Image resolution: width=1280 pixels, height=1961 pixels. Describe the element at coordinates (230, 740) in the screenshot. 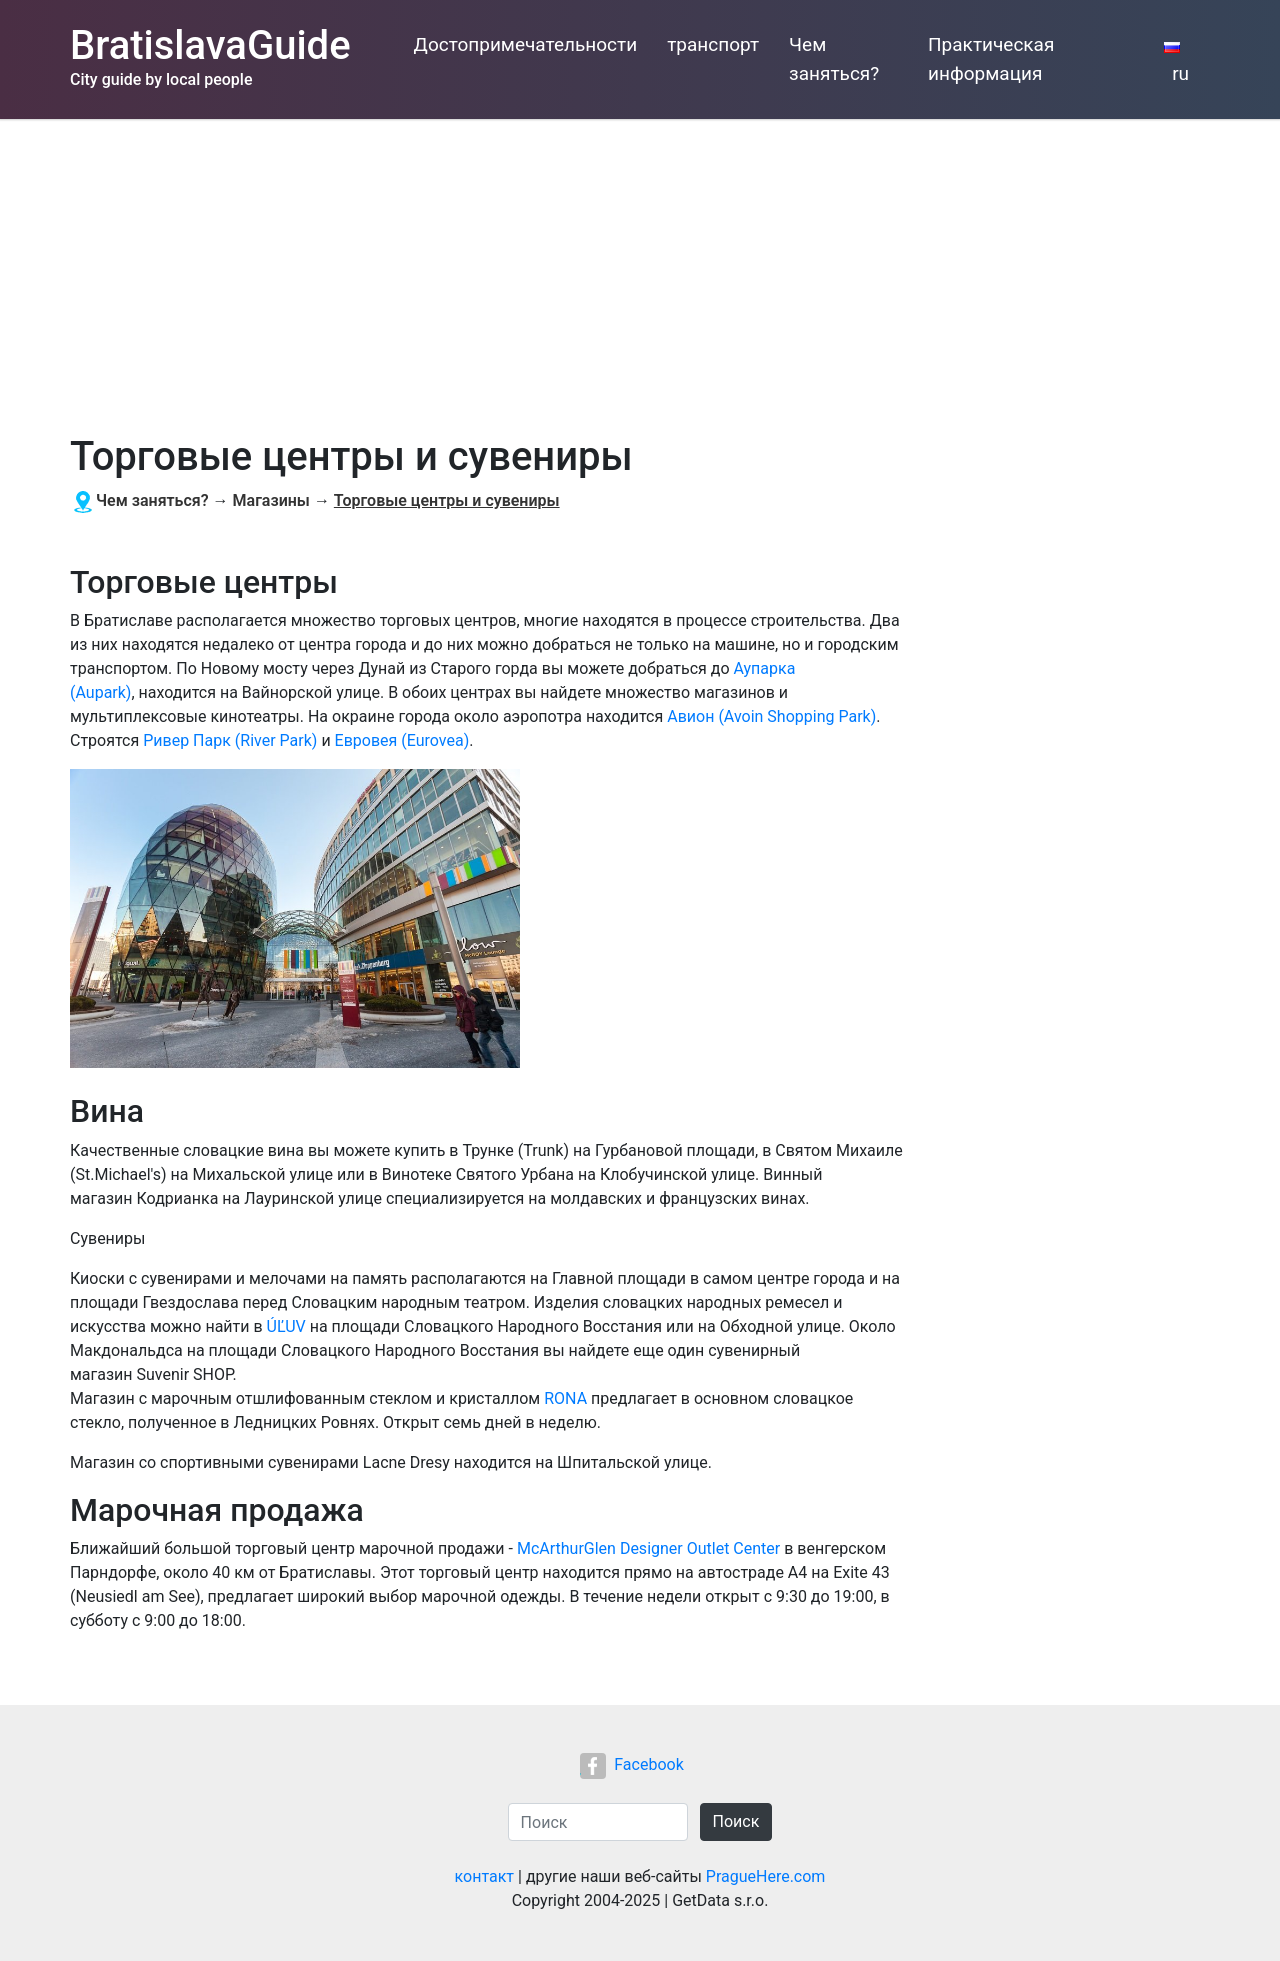

I see `Ривер Парк (River Park)` at that location.